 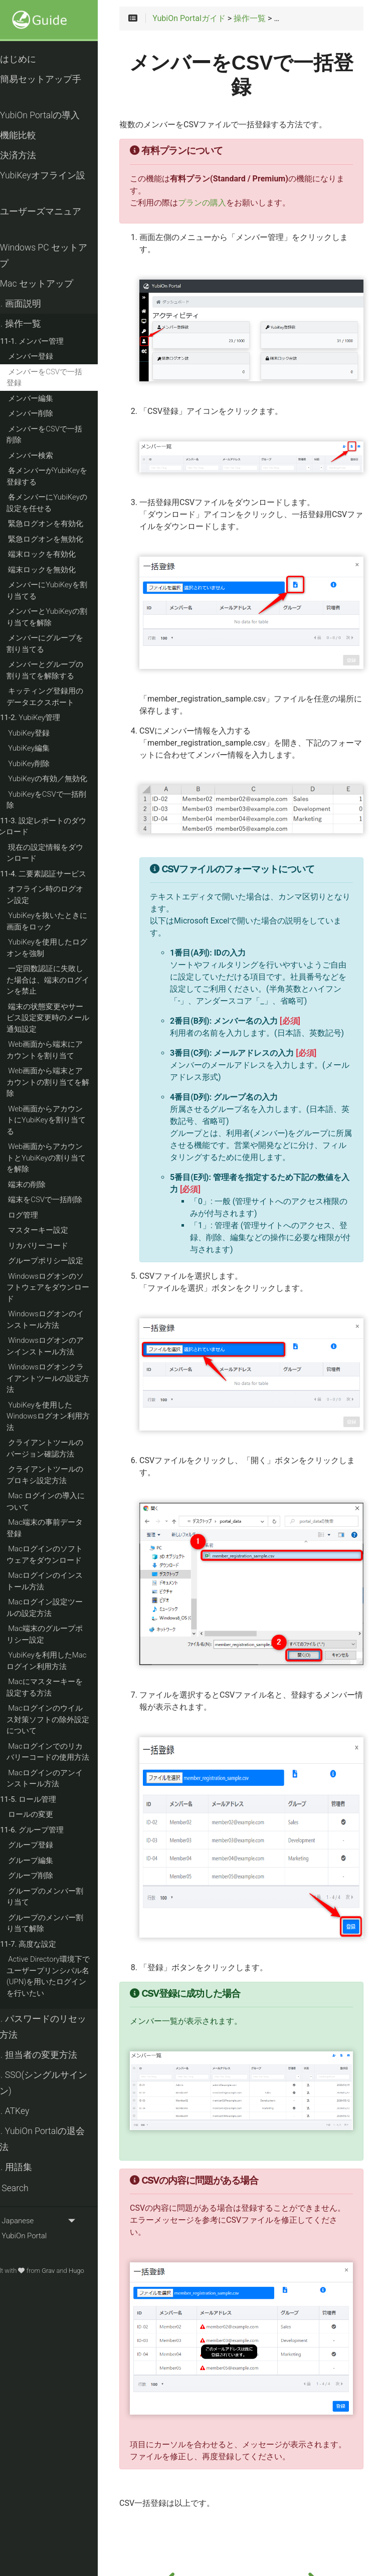 I want to click on YubiKeyを使用したログオンを強制, so click(x=64, y=948).